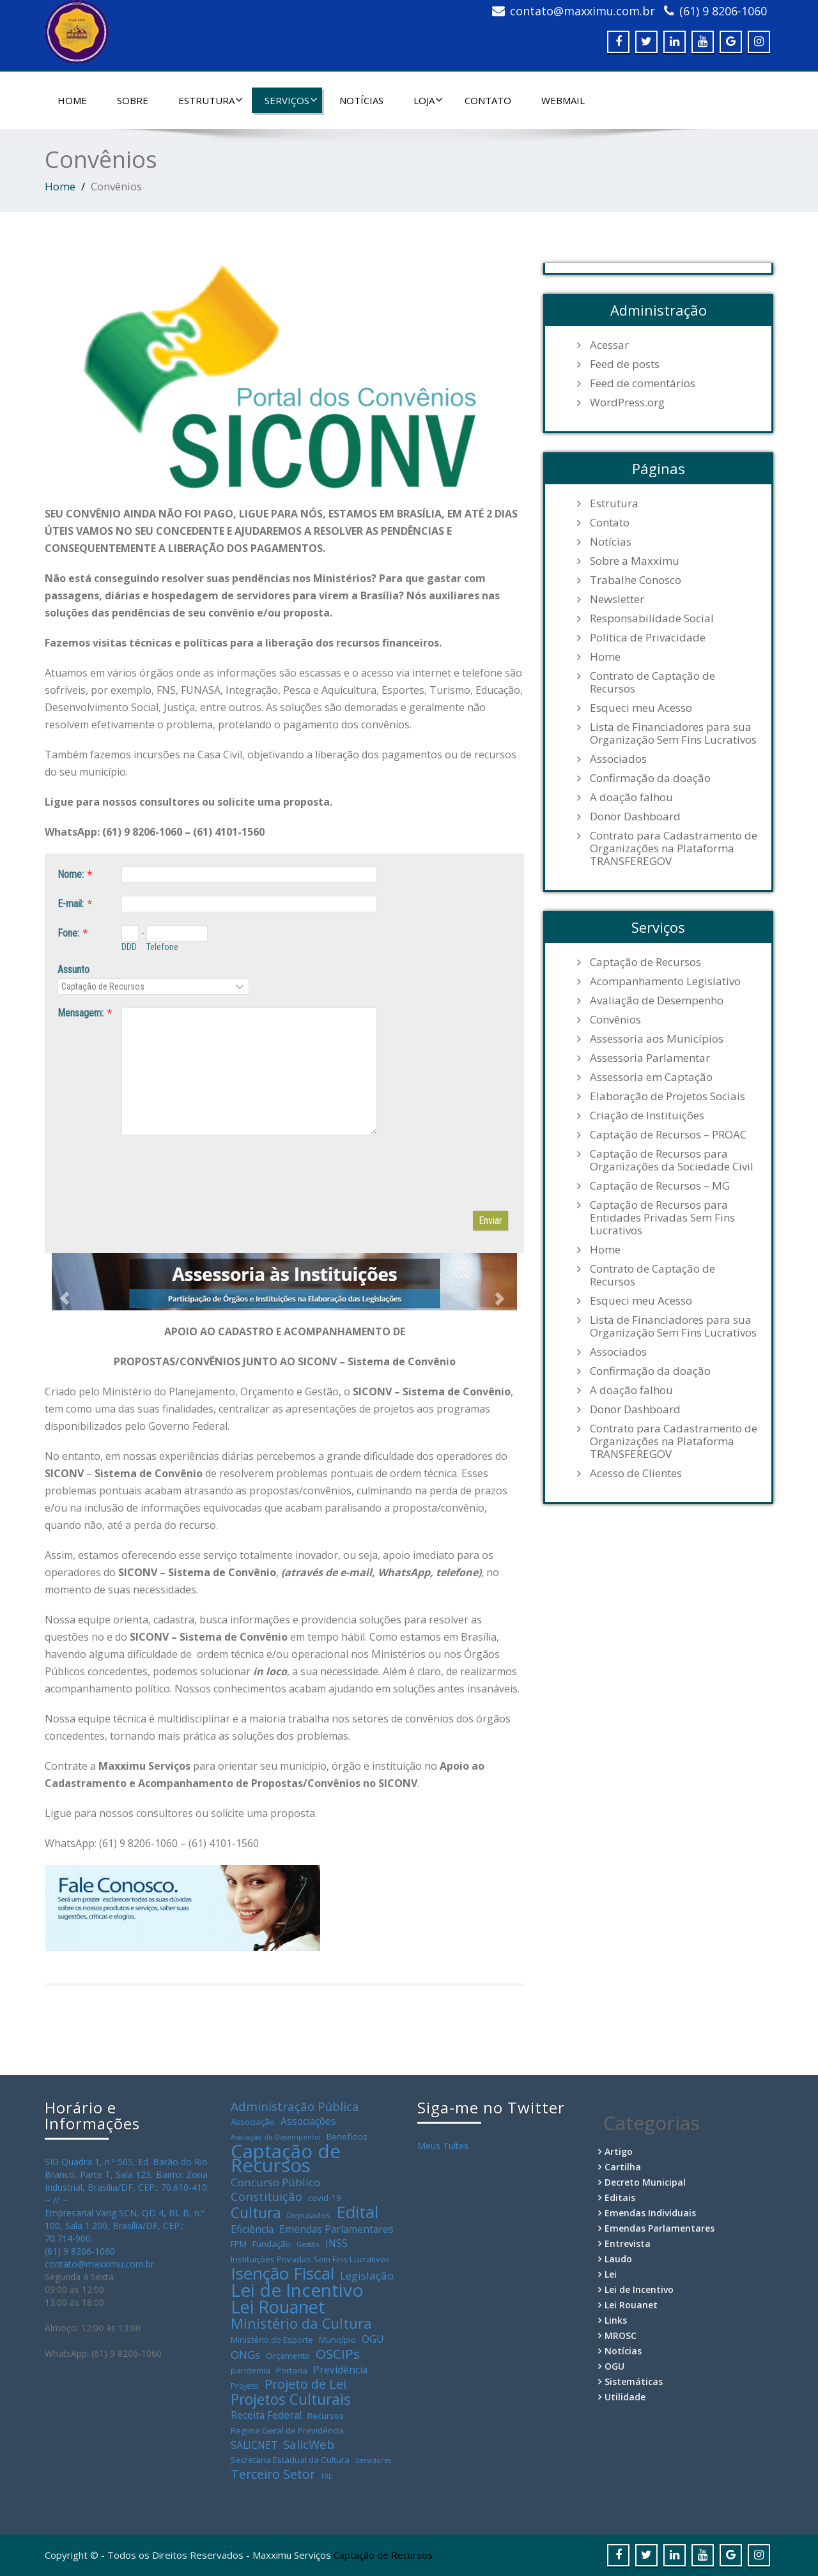 This screenshot has height=2576, width=818. I want to click on Contato, so click(488, 100).